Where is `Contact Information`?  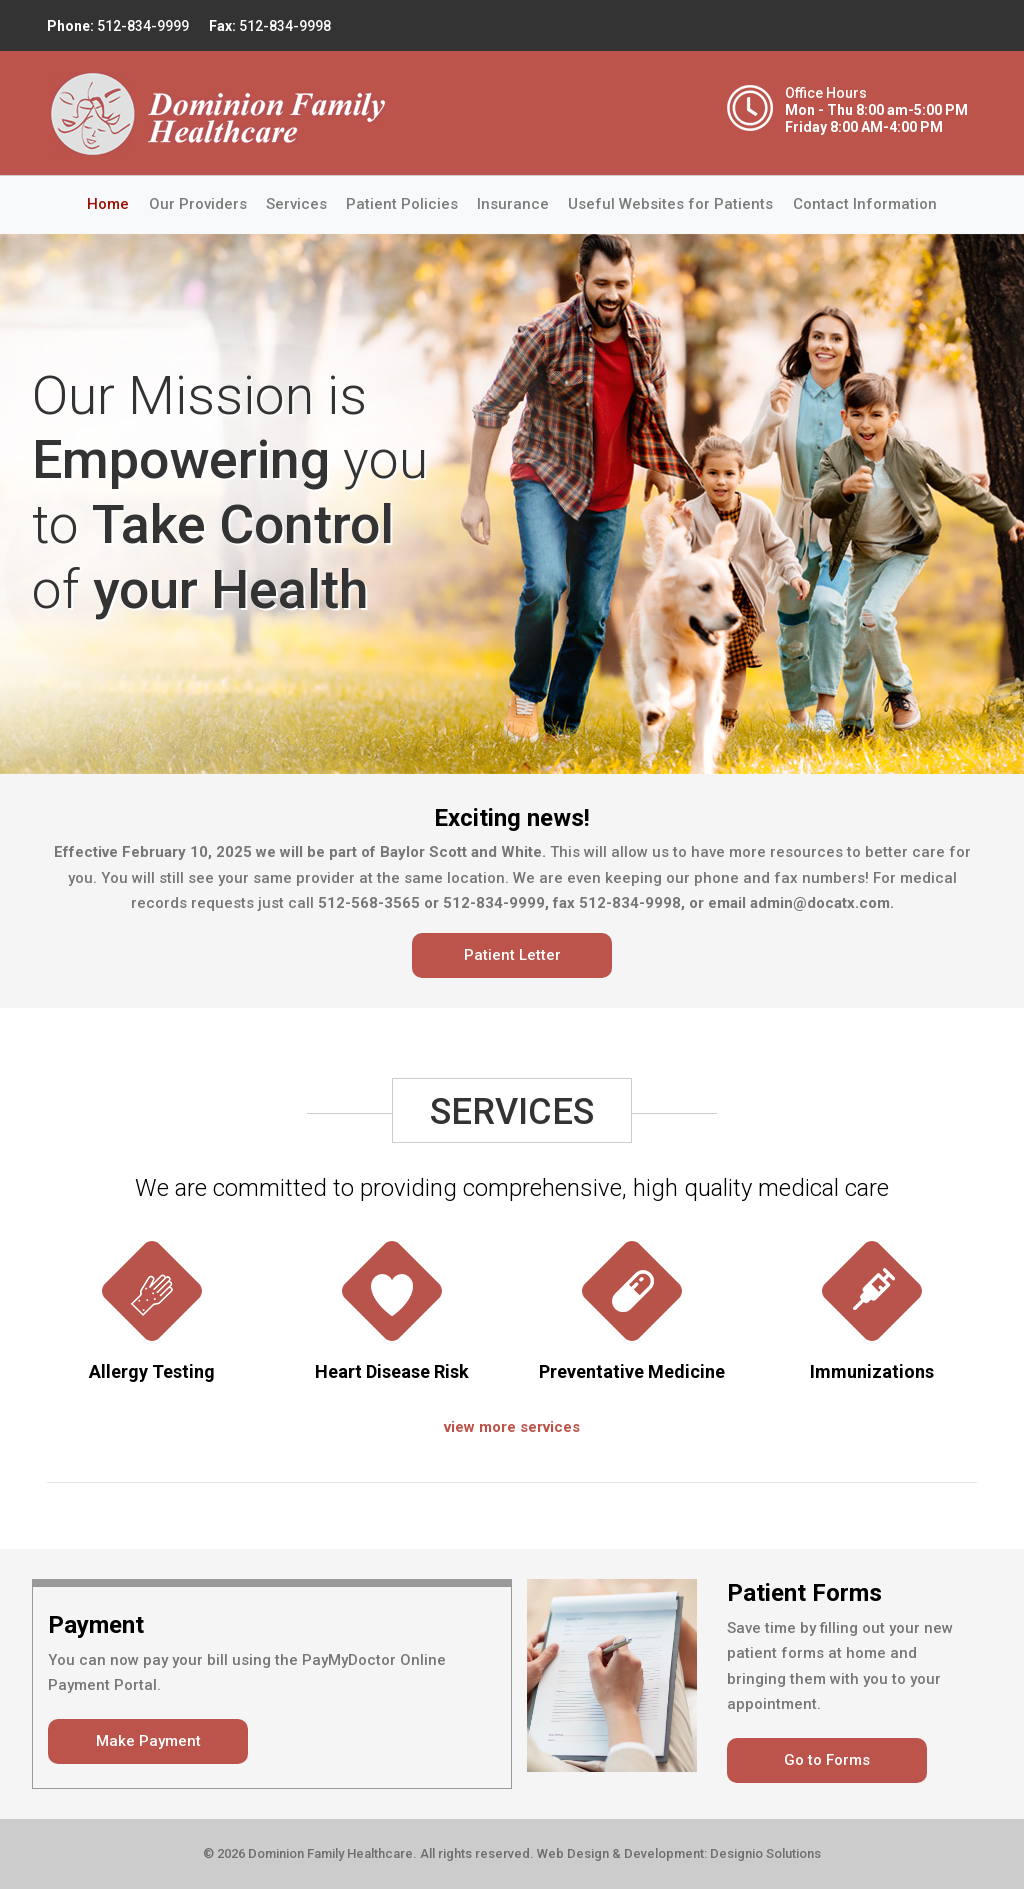 Contact Information is located at coordinates (865, 204).